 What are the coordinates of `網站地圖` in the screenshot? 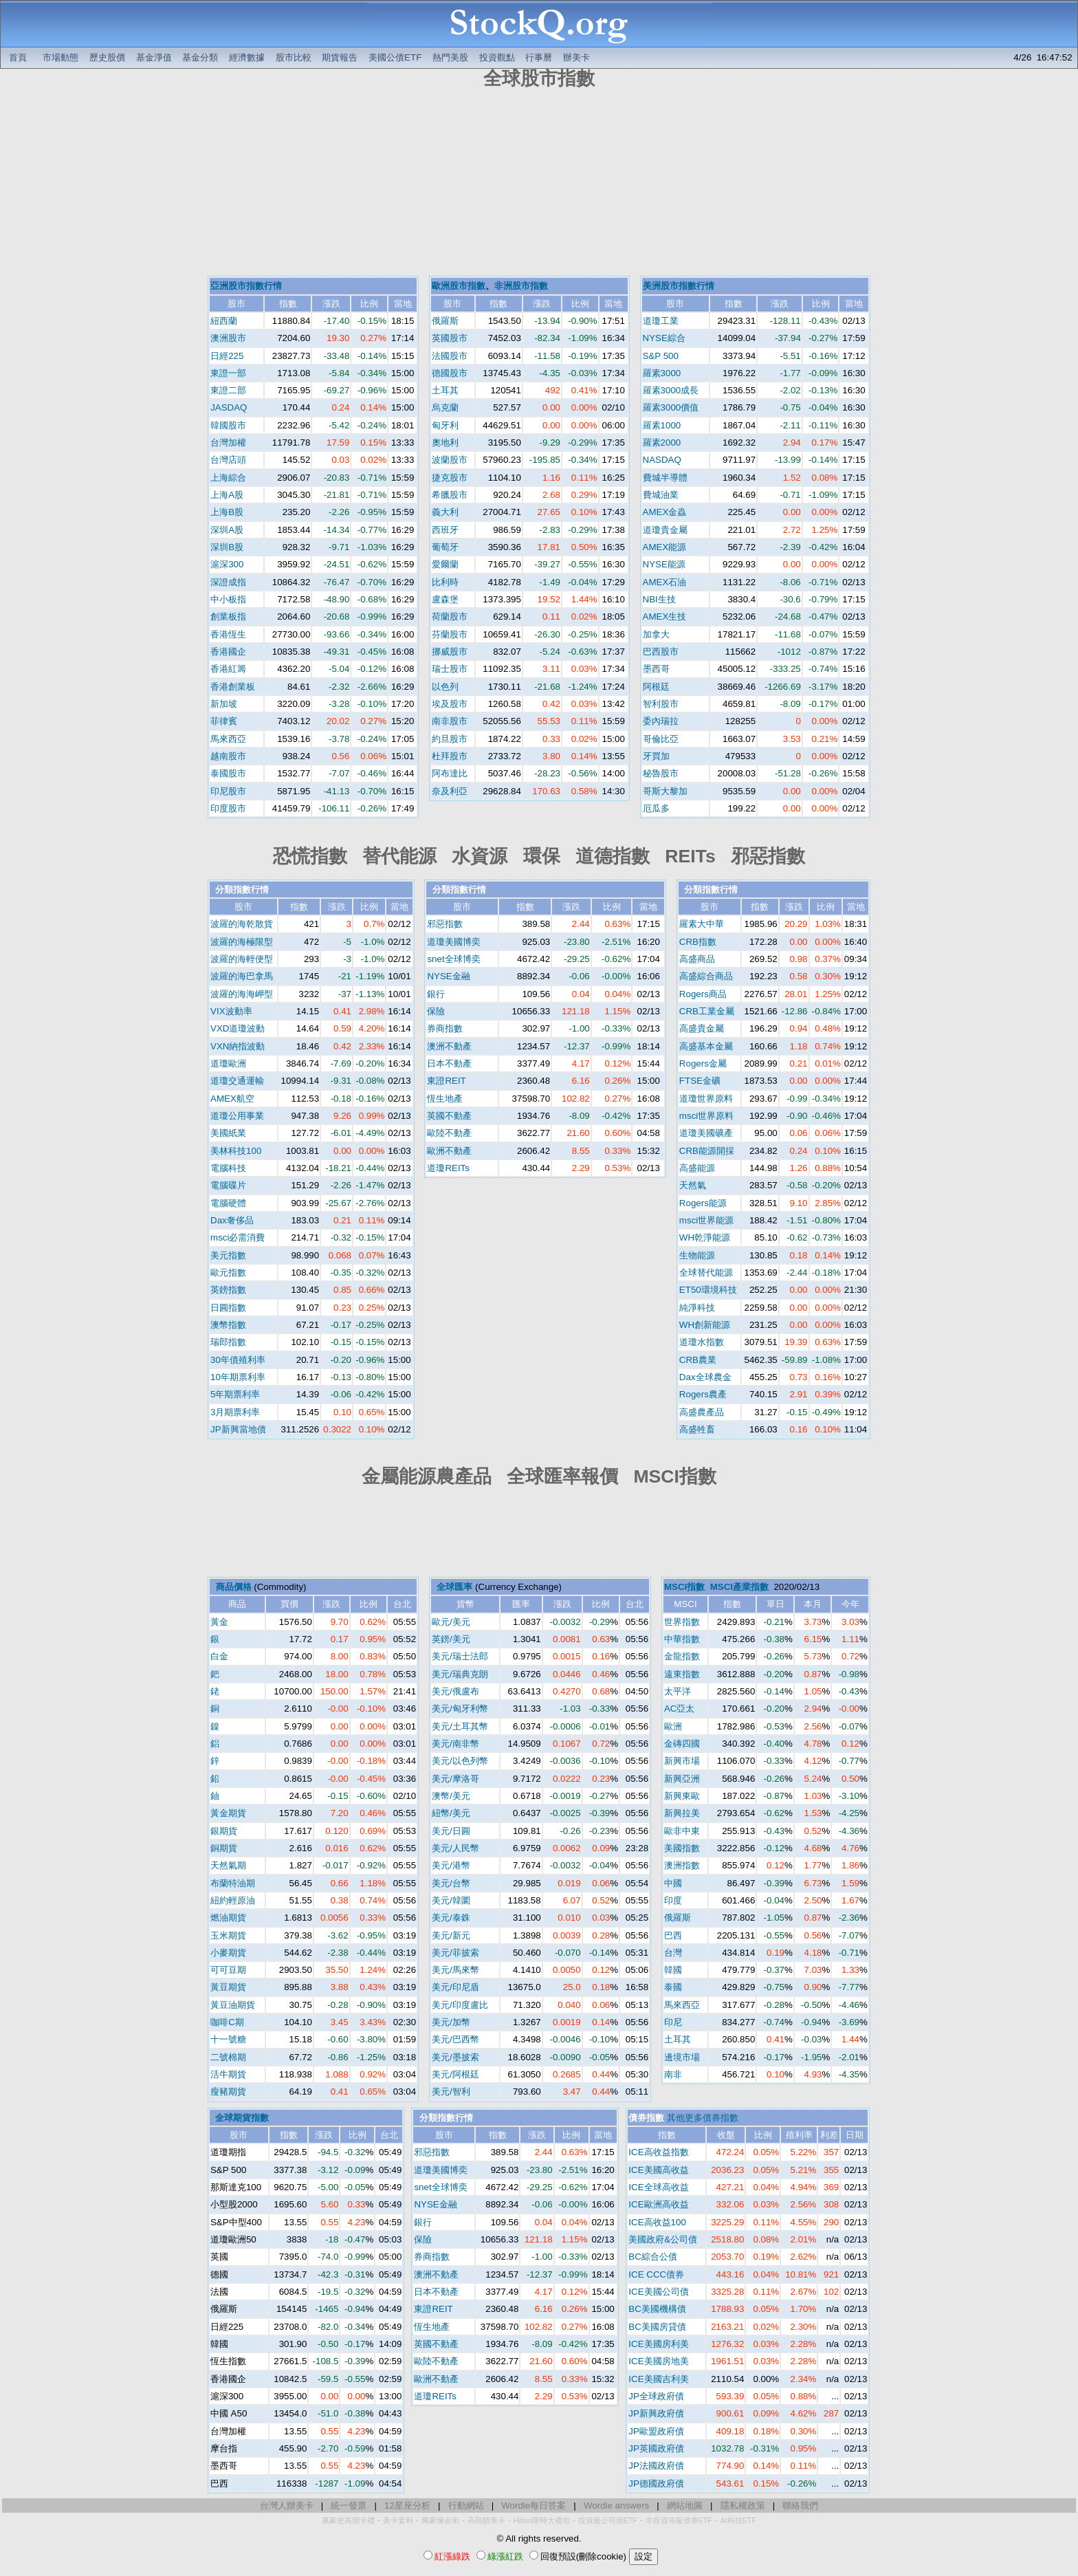 It's located at (685, 2505).